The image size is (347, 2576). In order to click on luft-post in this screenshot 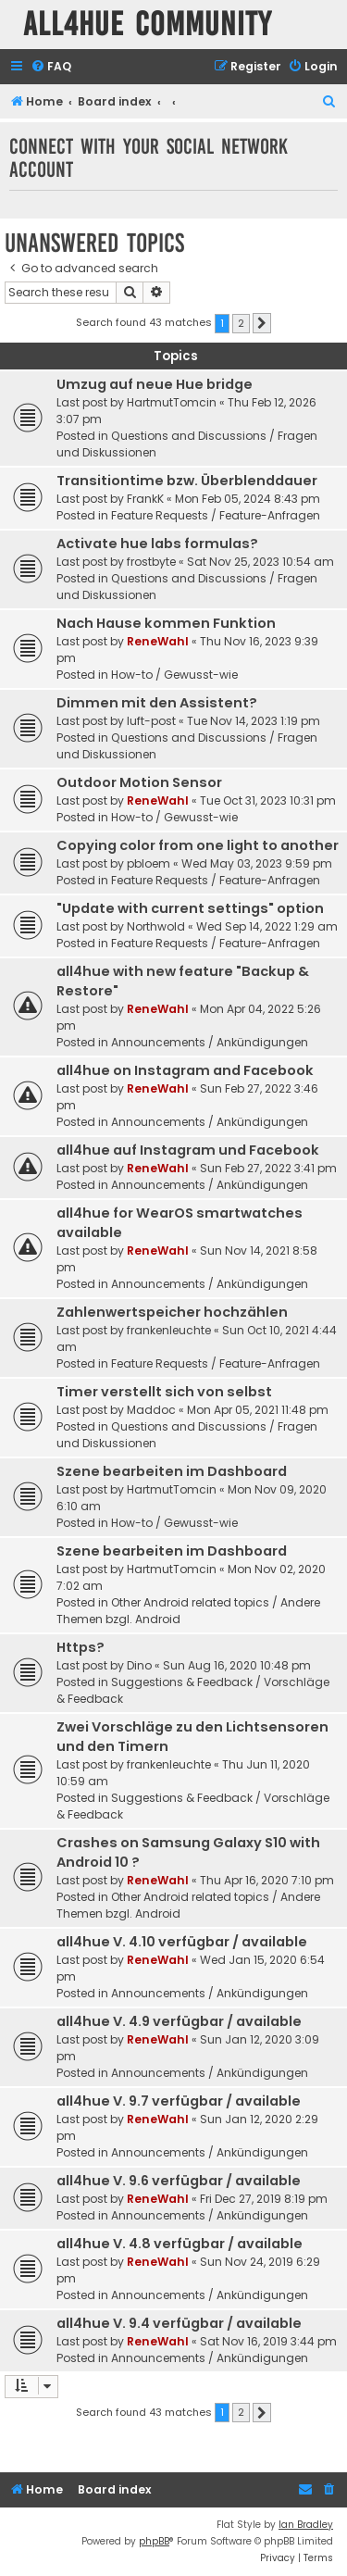, I will do `click(151, 721)`.